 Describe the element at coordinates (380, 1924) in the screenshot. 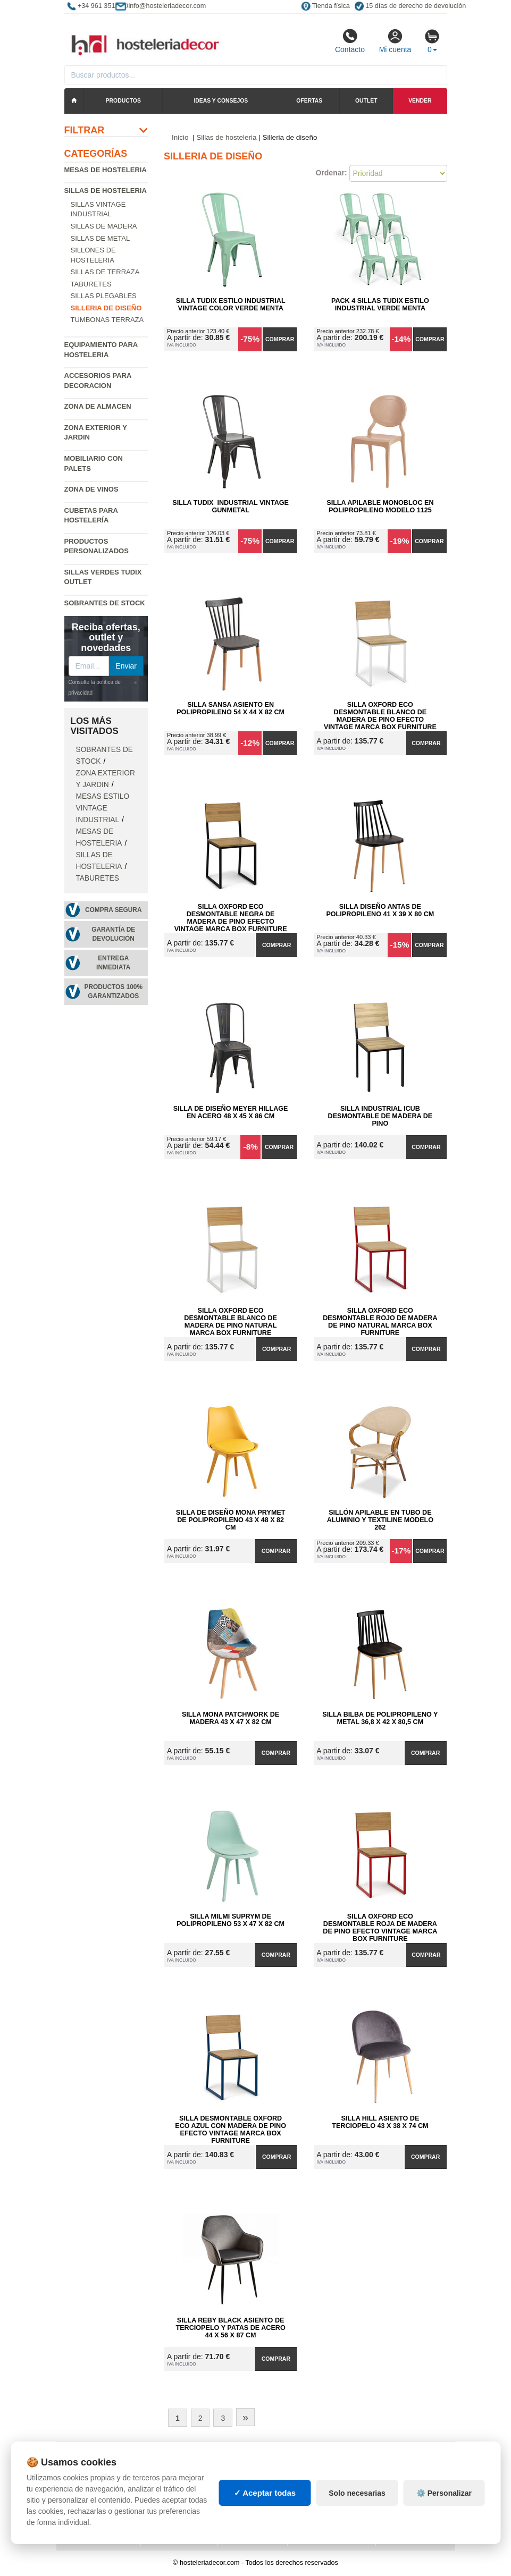

I see `Silla Oxford ECO Desmontable Roja de Madera de Pino Efecto Vintage Marca Box Furniture` at that location.